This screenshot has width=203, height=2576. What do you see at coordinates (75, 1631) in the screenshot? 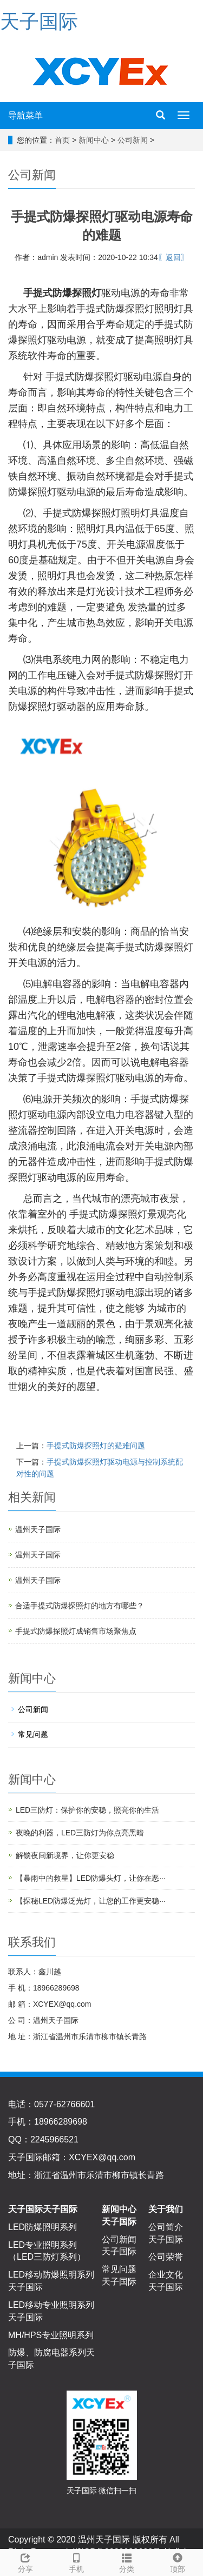
I see `手提式防爆探照灯成销售市场聚焦点` at bounding box center [75, 1631].